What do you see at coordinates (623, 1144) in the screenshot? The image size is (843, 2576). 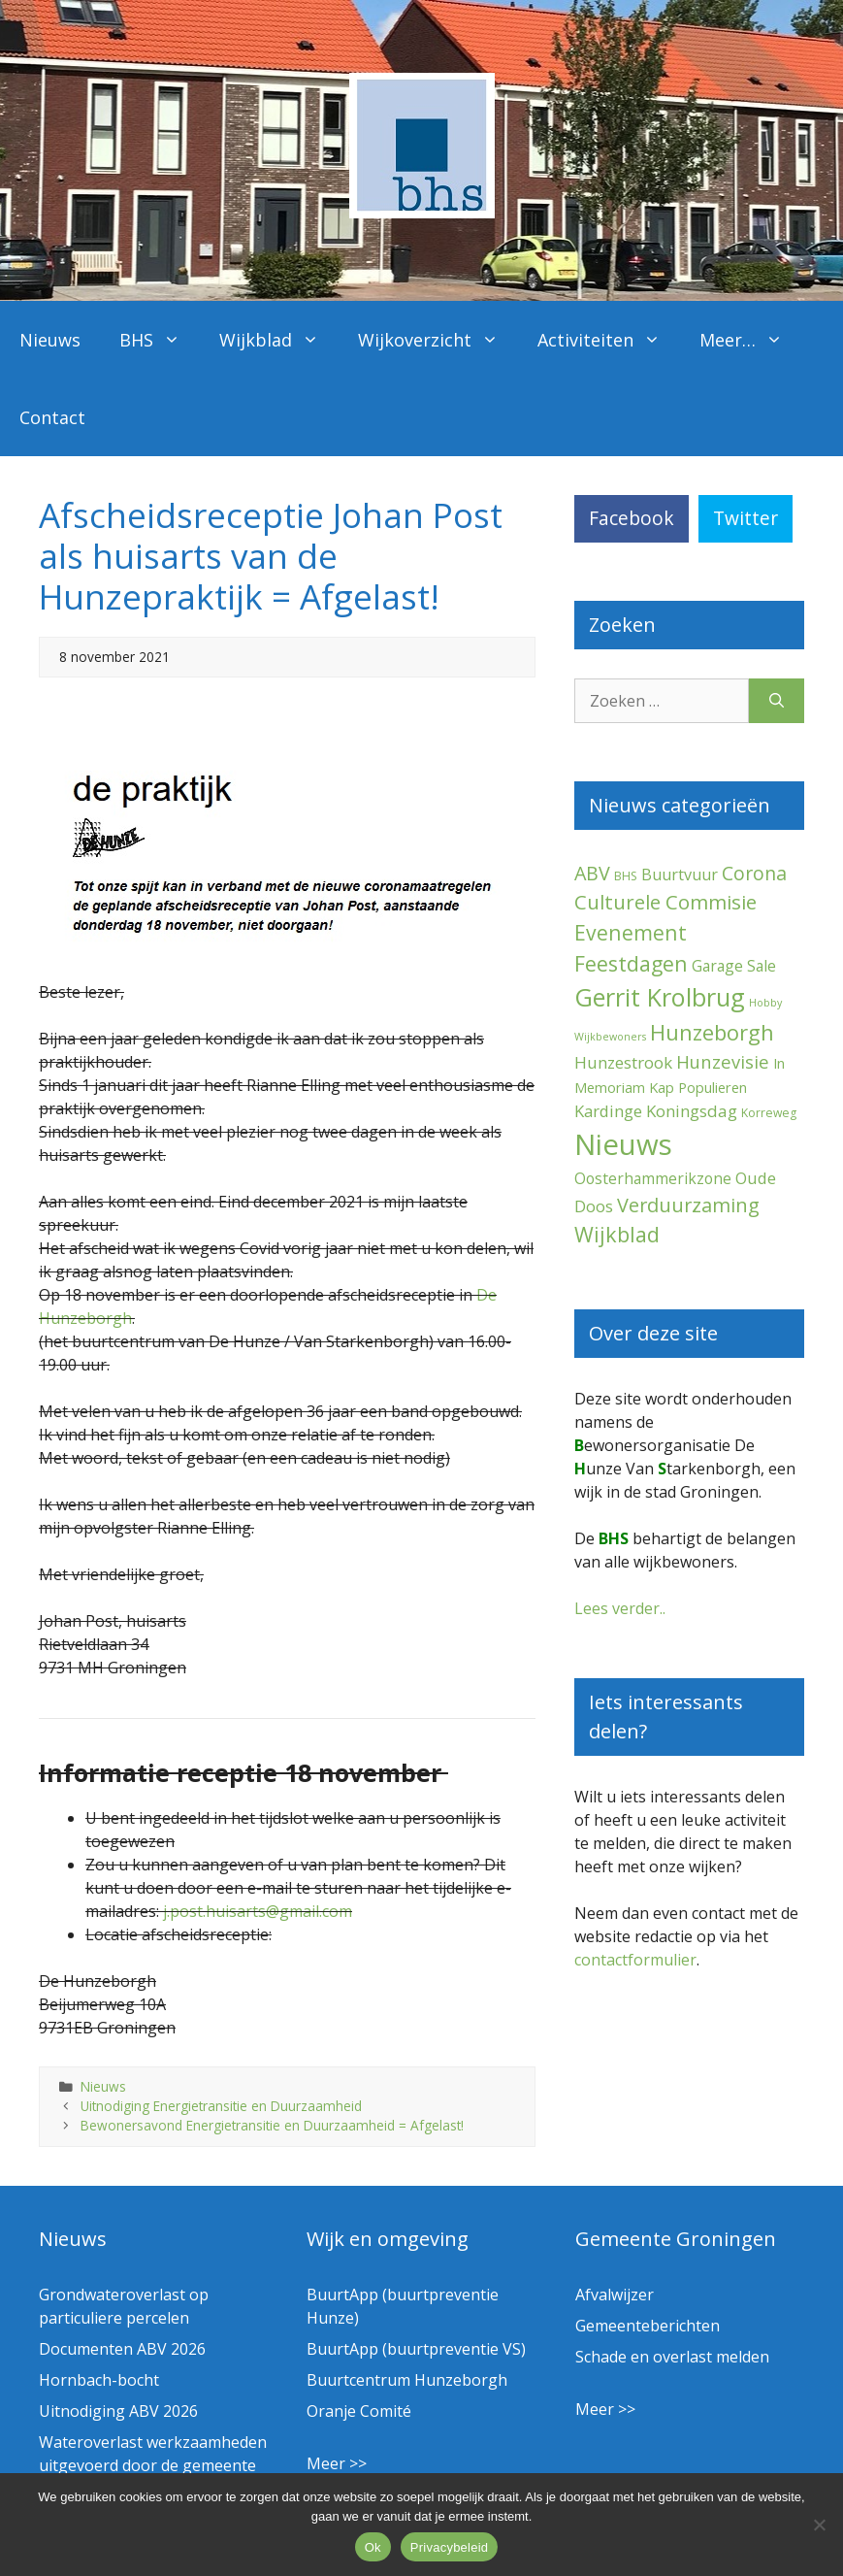 I see `Nieuws [Nieuws (300 items)]` at bounding box center [623, 1144].